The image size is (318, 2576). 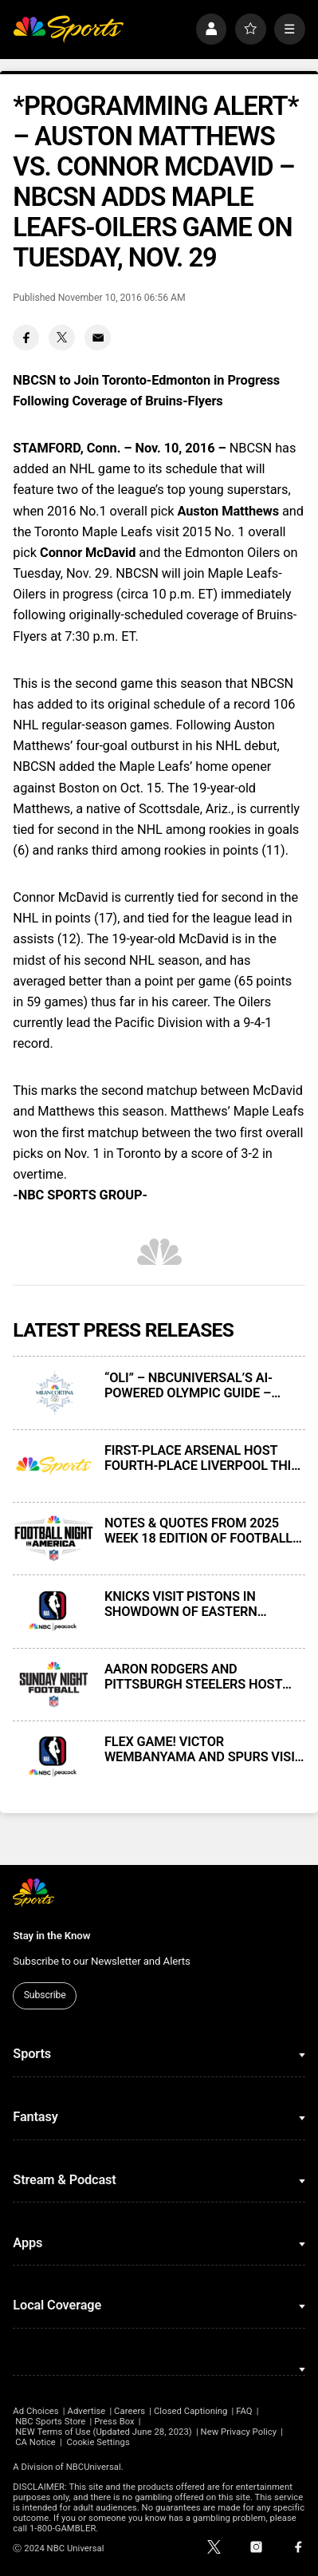 What do you see at coordinates (93, 2467) in the screenshot?
I see `NBCUniversal` at bounding box center [93, 2467].